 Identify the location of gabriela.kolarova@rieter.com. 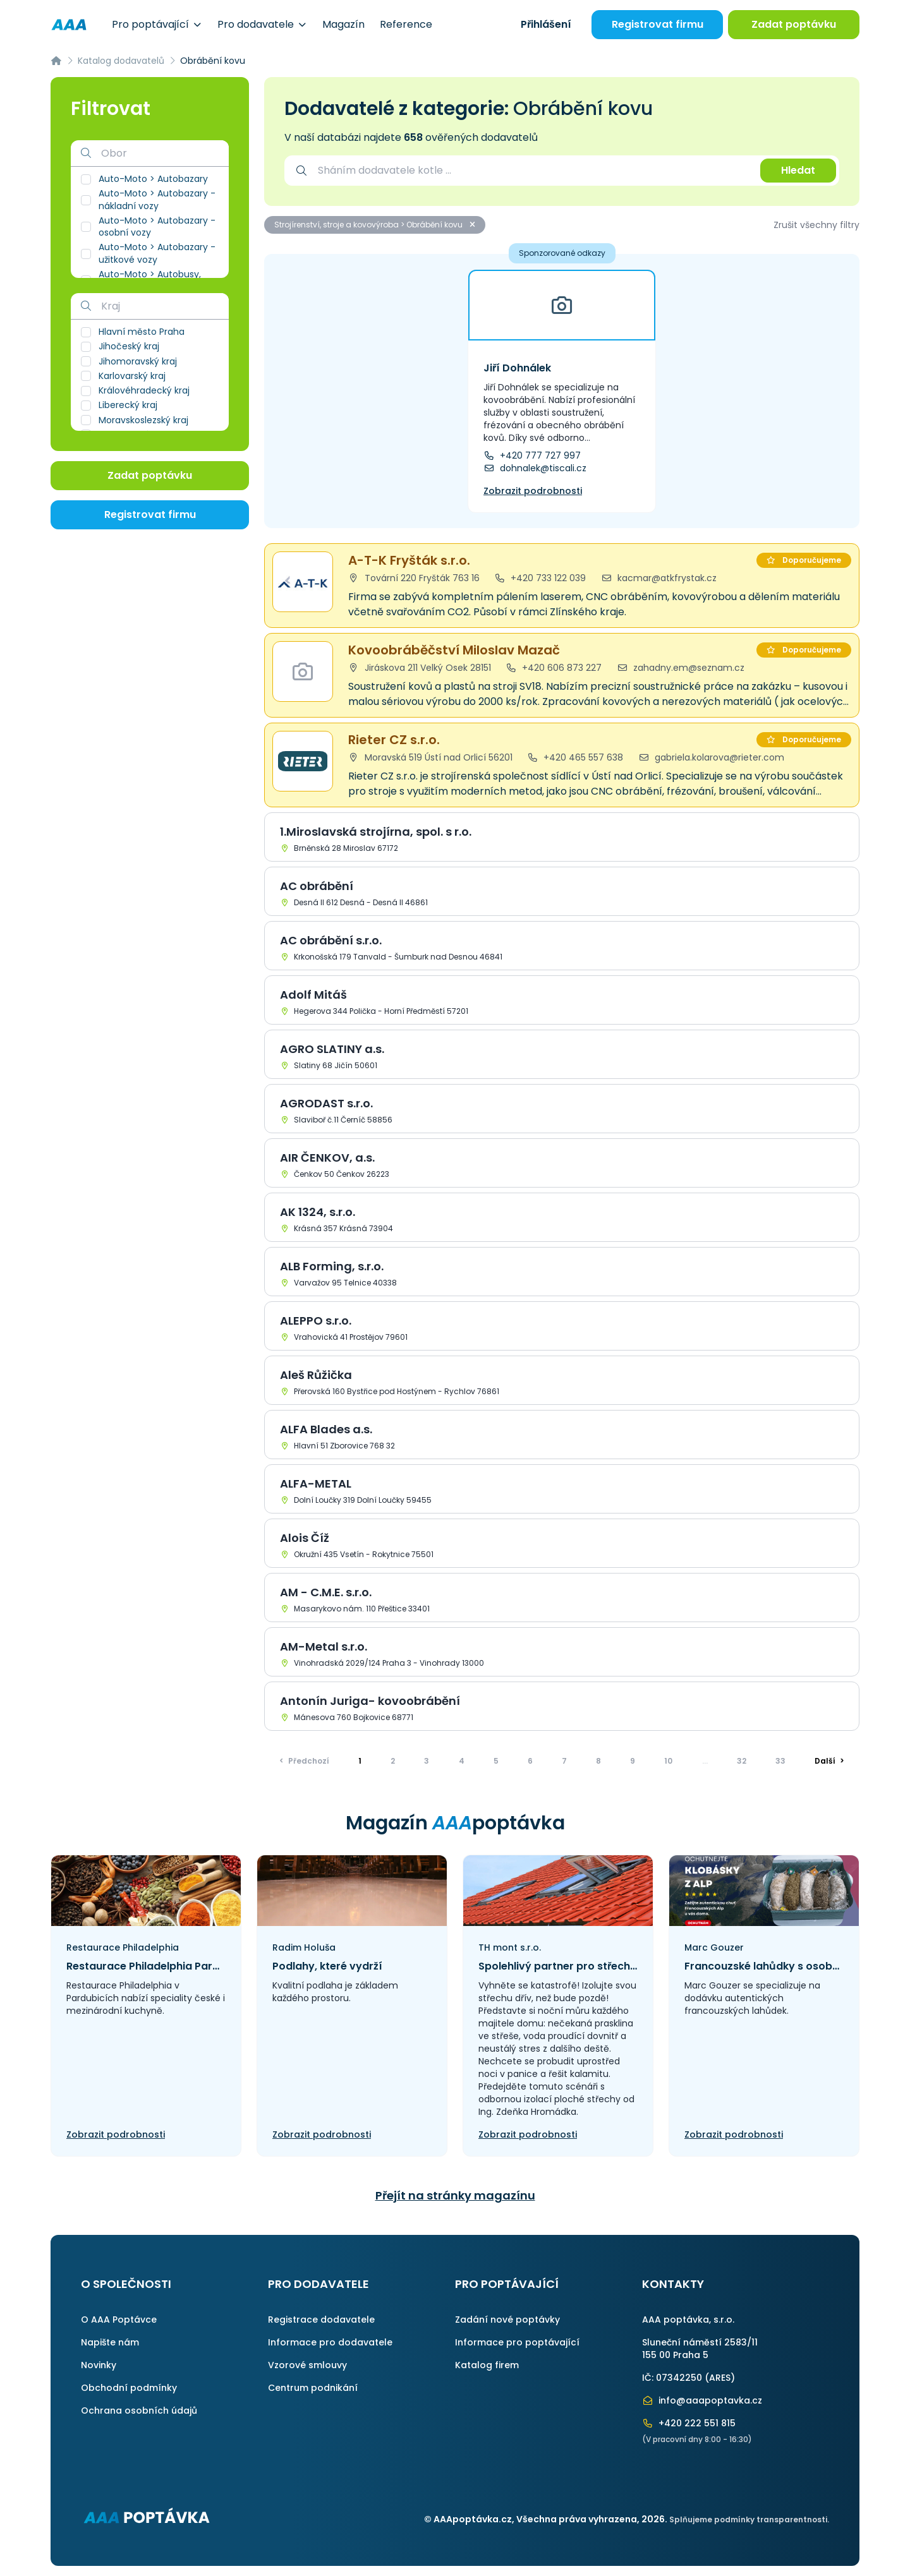
(711, 757).